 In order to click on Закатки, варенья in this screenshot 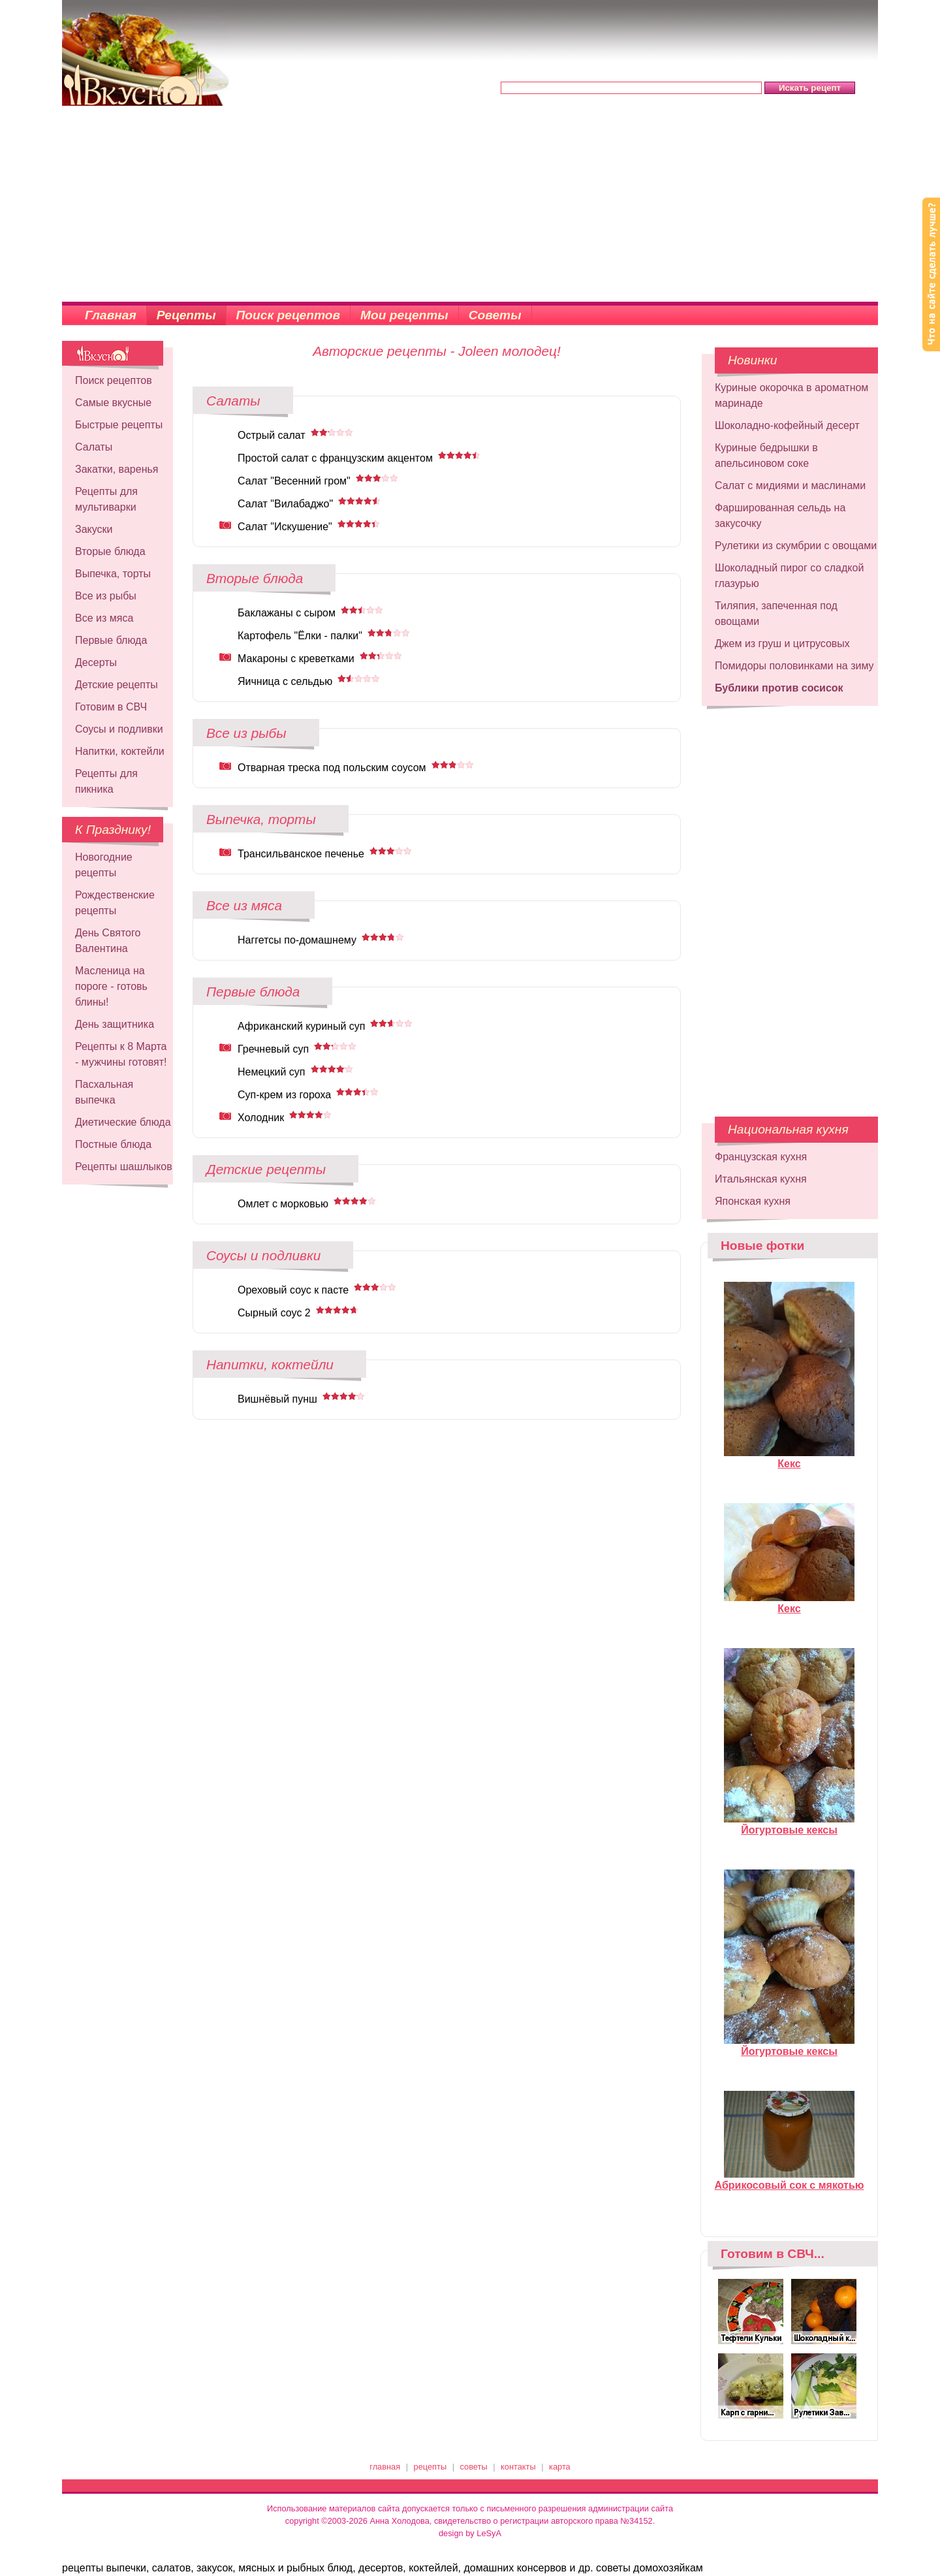, I will do `click(116, 469)`.